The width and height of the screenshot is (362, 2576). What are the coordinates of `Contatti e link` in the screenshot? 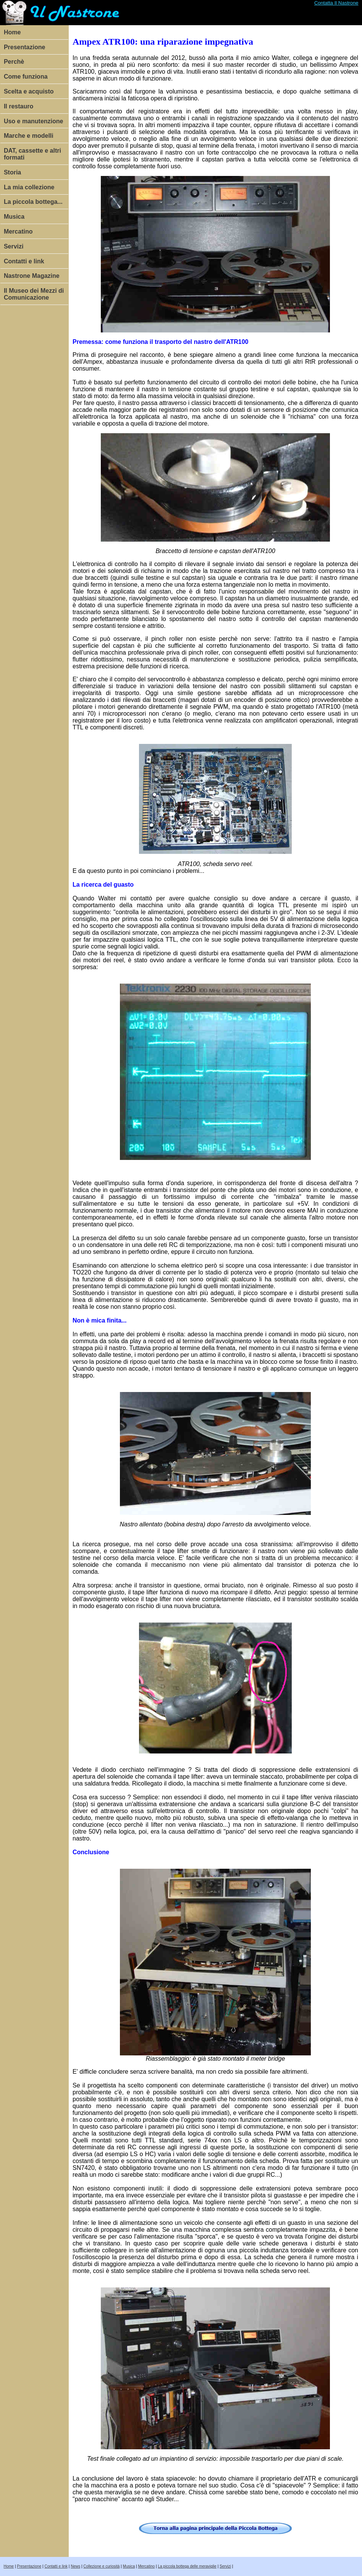 It's located at (24, 261).